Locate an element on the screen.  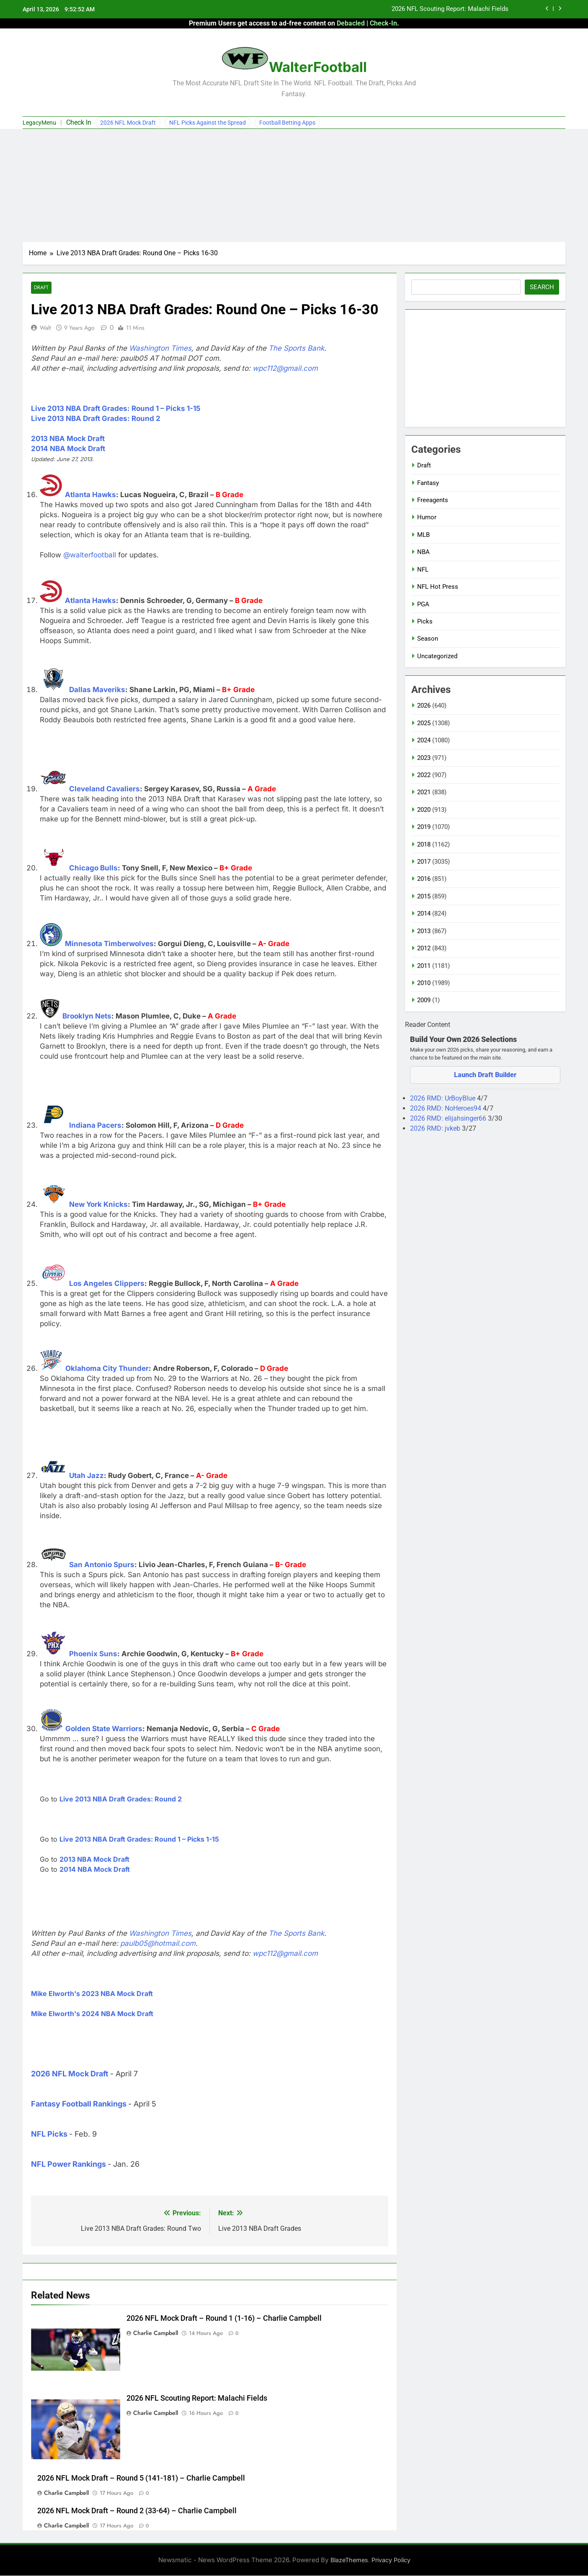
Dallas Maveriks is located at coordinates (97, 690).